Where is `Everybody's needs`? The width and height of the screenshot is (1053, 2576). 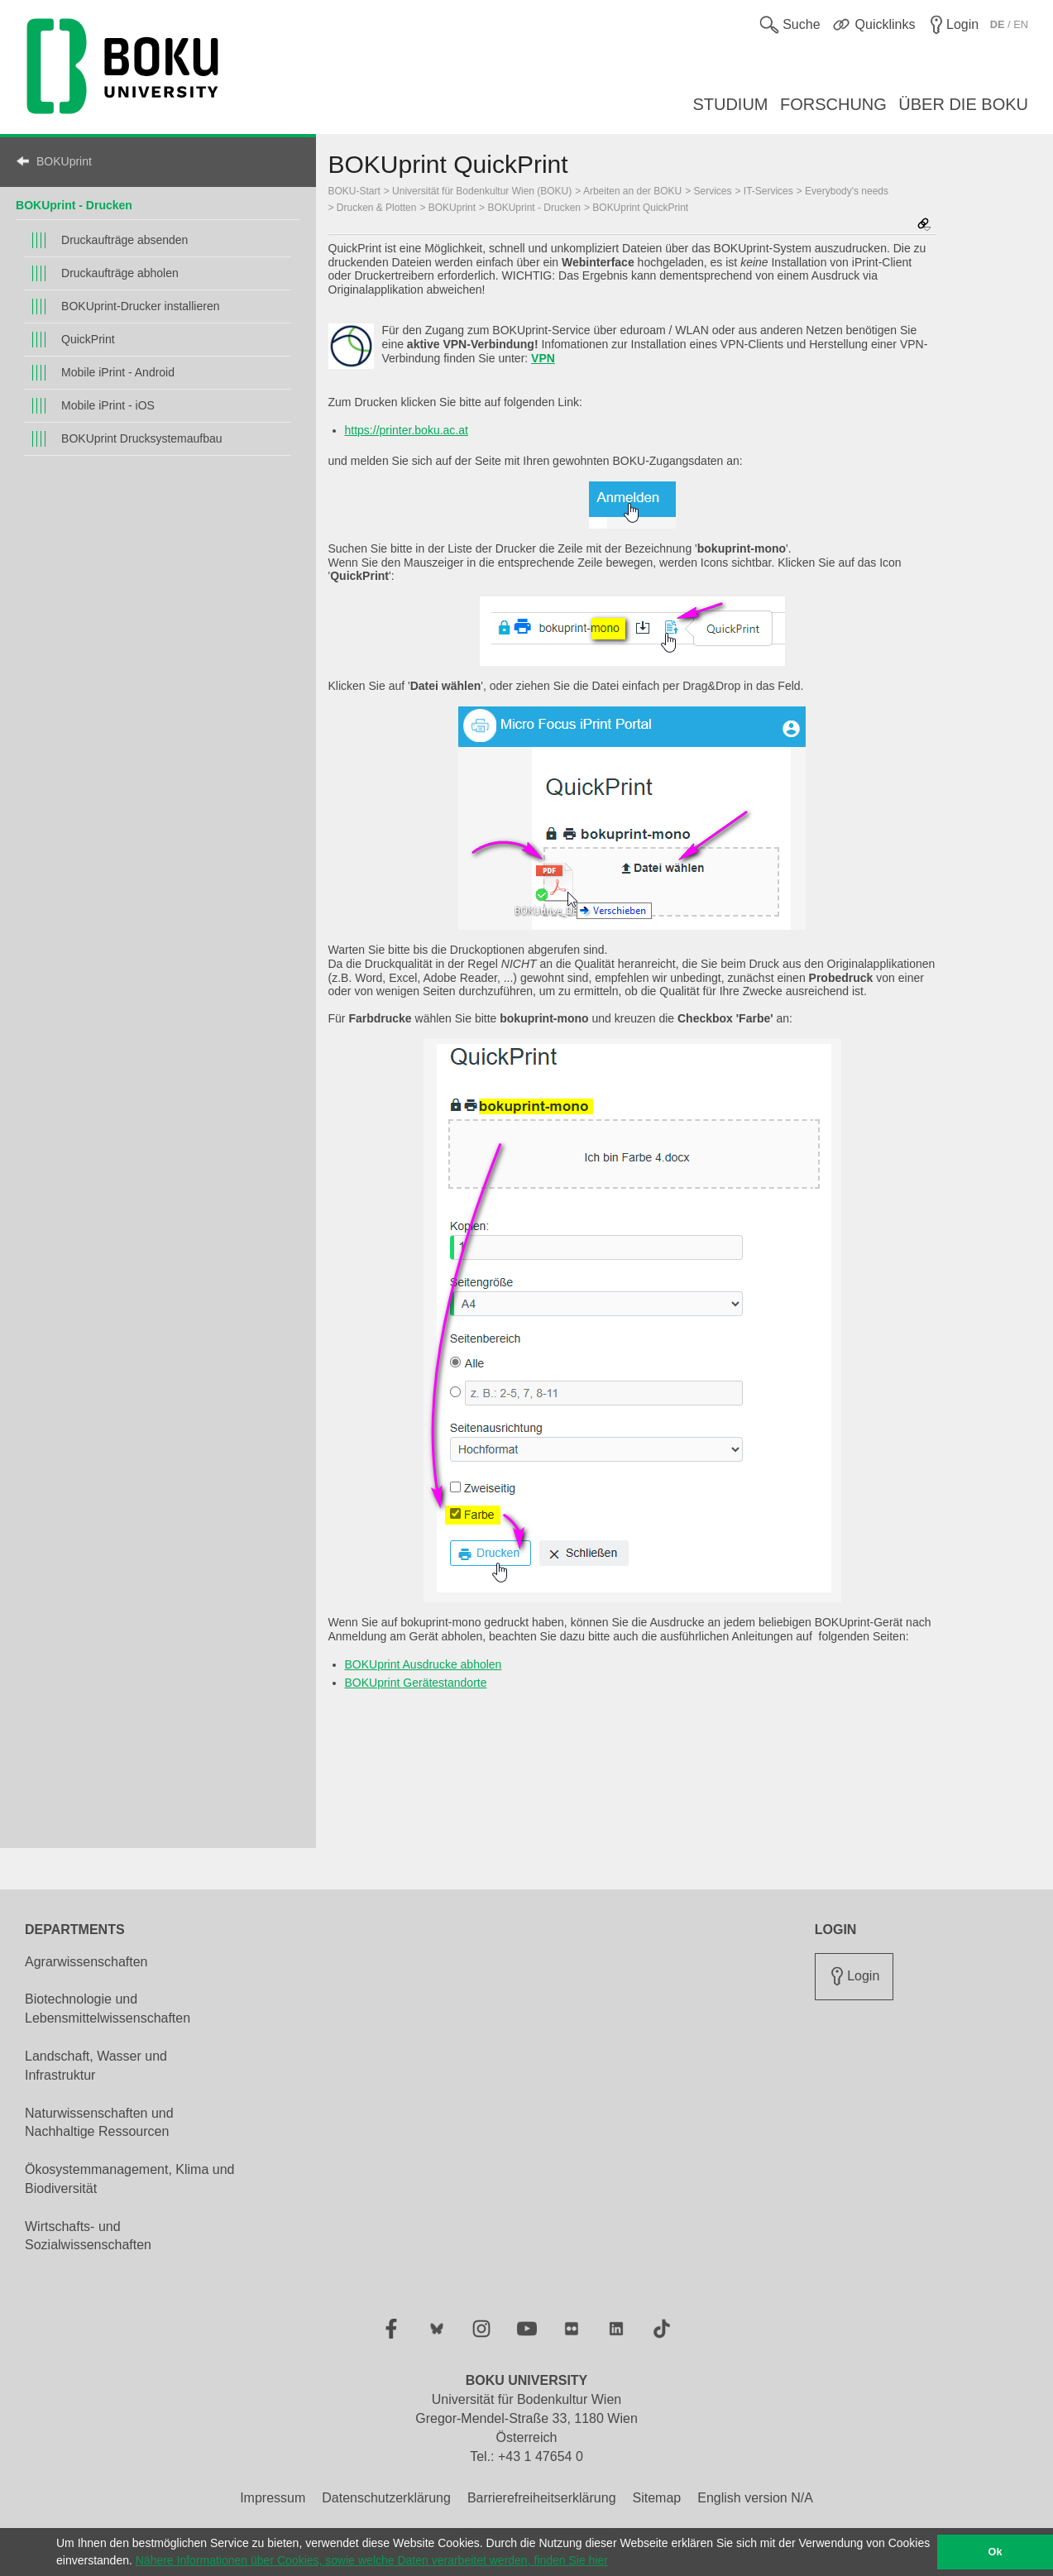 Everybody's needs is located at coordinates (846, 191).